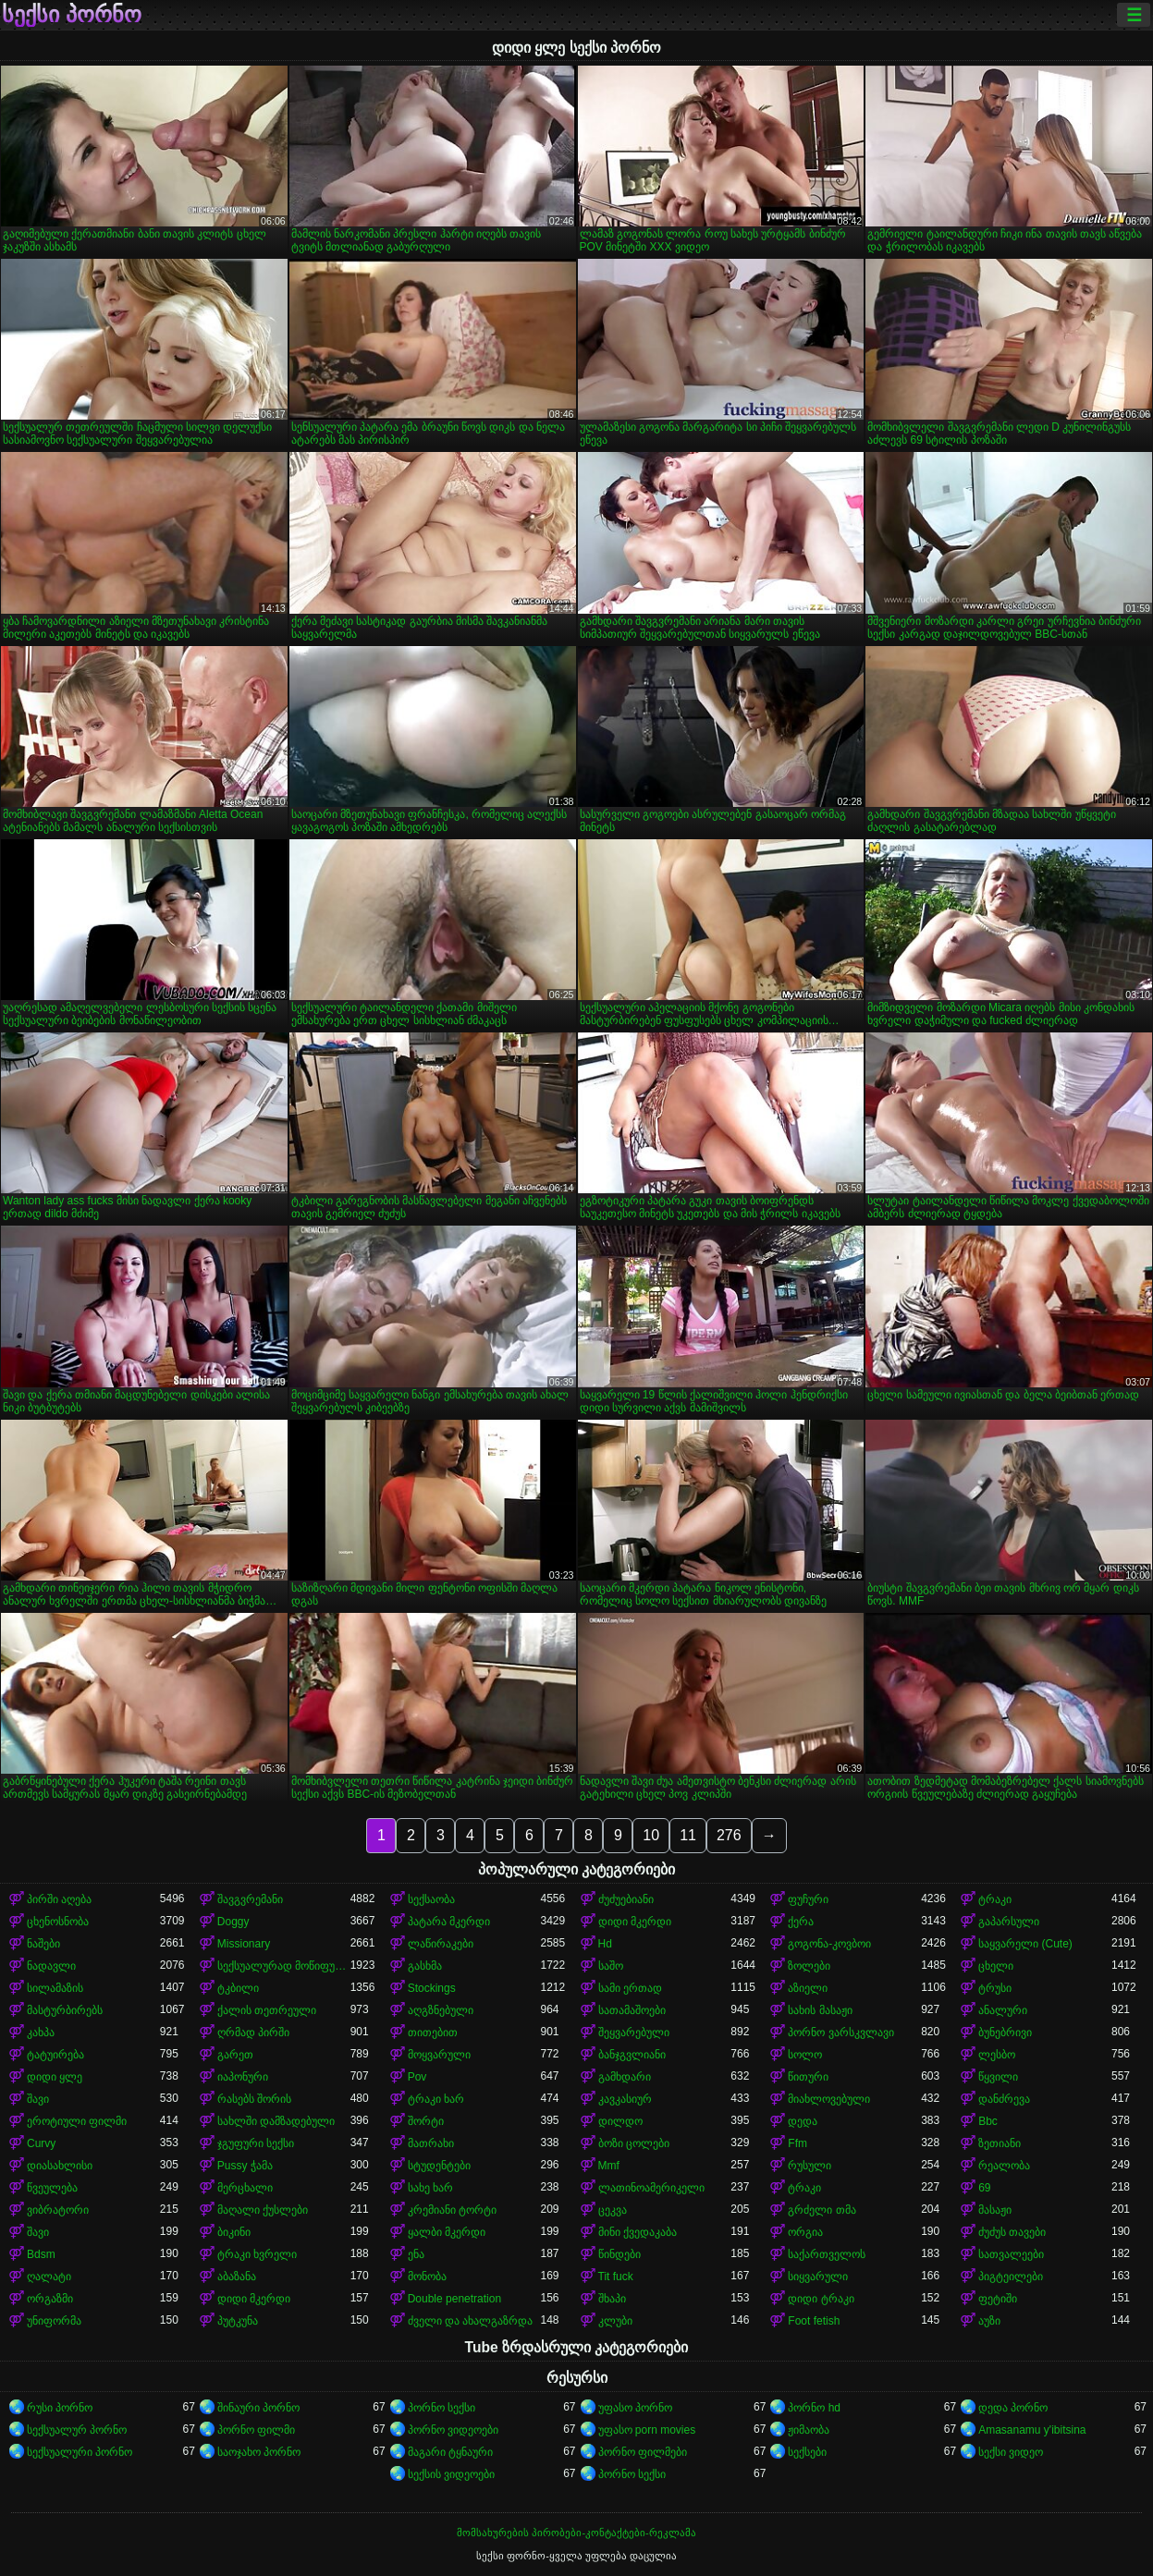 This screenshot has width=1153, height=2576. I want to click on ძველი და ახალგაზრდა, so click(471, 2320).